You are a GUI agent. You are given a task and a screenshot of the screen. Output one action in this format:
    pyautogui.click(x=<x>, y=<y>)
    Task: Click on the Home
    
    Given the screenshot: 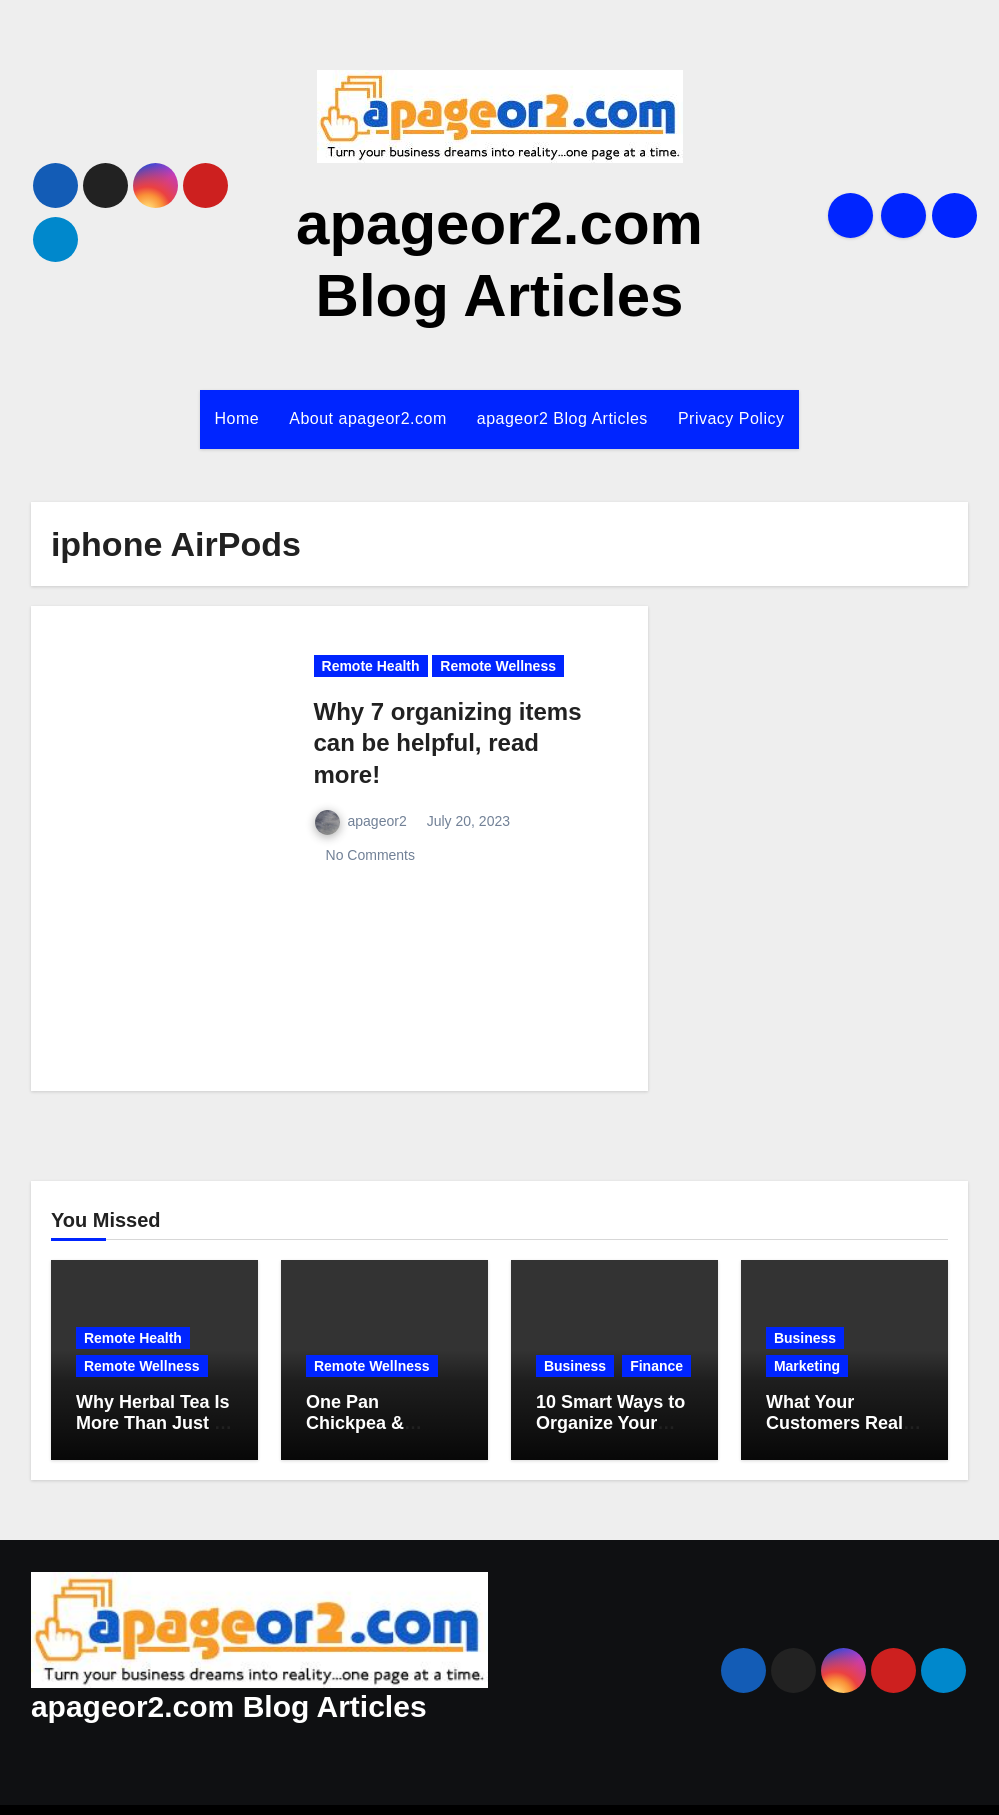 What is the action you would take?
    pyautogui.click(x=228, y=419)
    